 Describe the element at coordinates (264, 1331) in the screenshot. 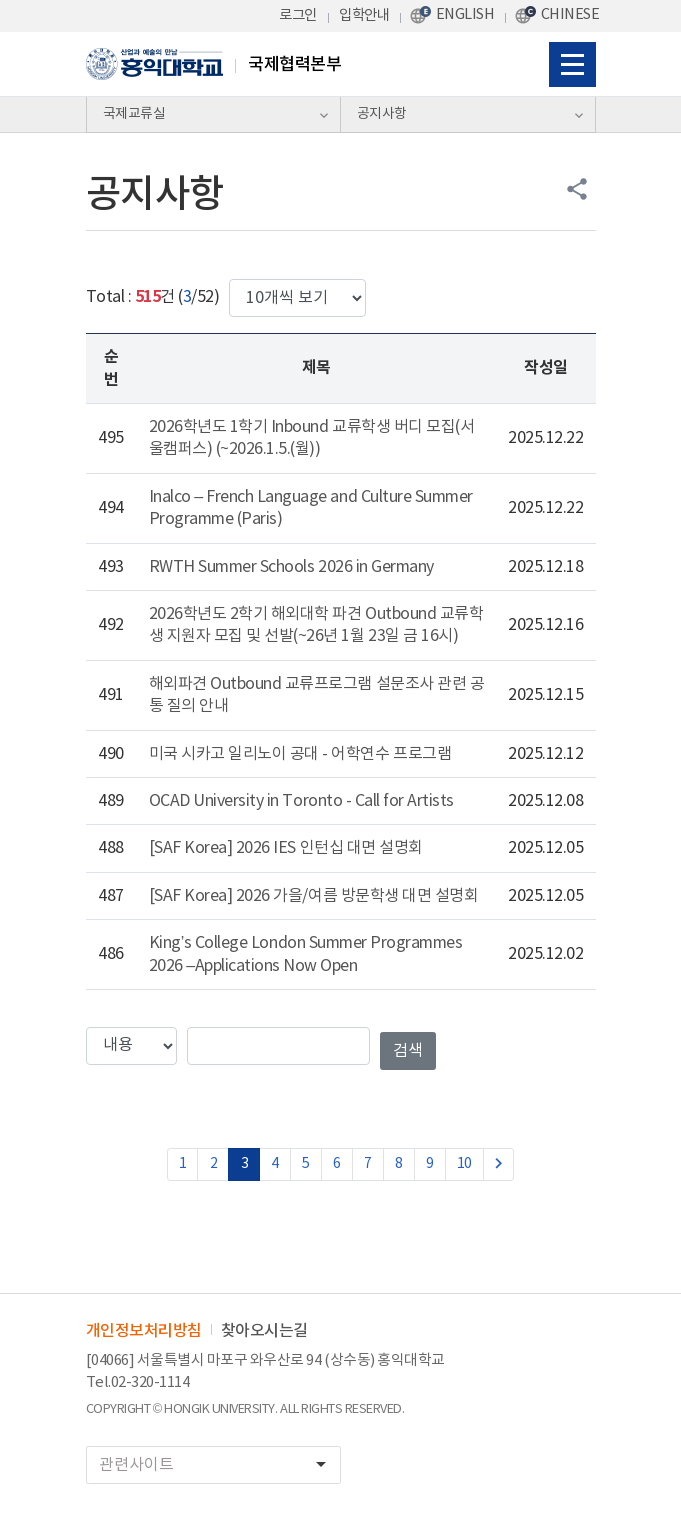

I see `찾아오시는길` at that location.